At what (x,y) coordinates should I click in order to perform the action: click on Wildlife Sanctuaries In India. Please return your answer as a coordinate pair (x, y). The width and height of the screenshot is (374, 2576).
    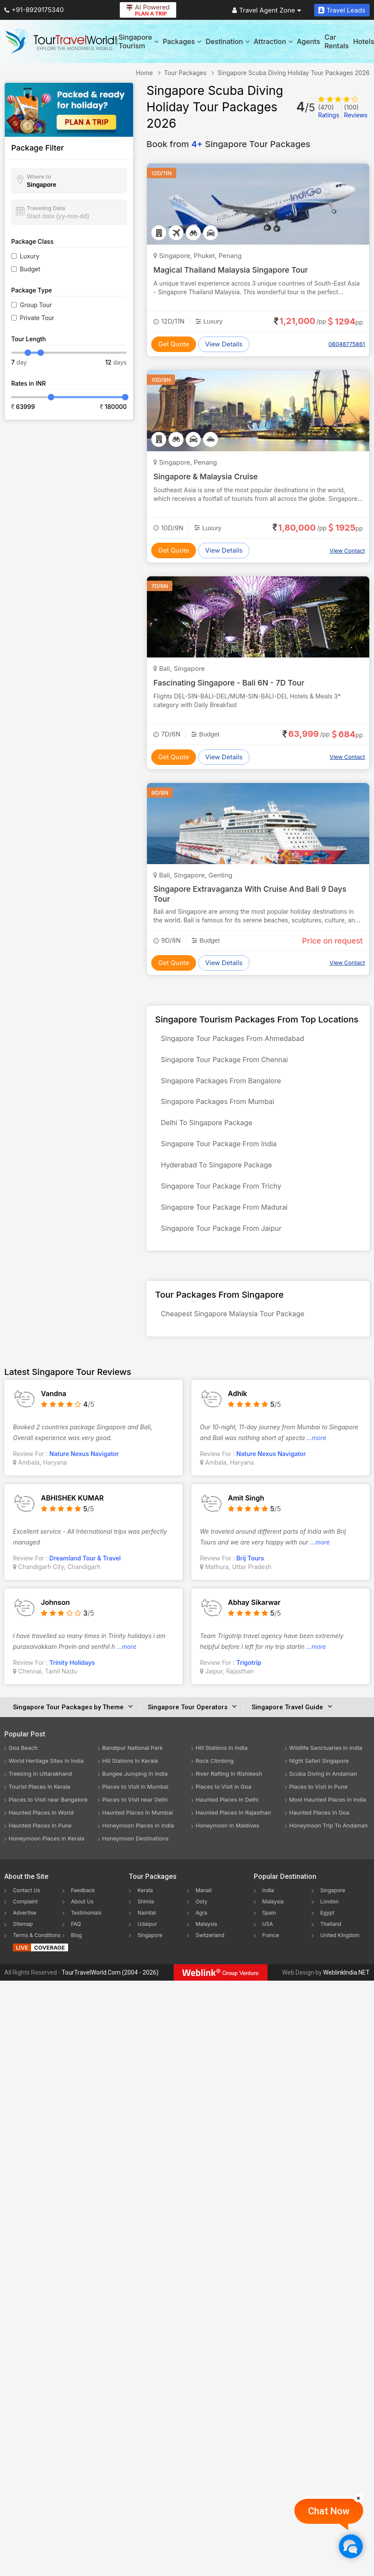
    Looking at the image, I should click on (325, 1762).